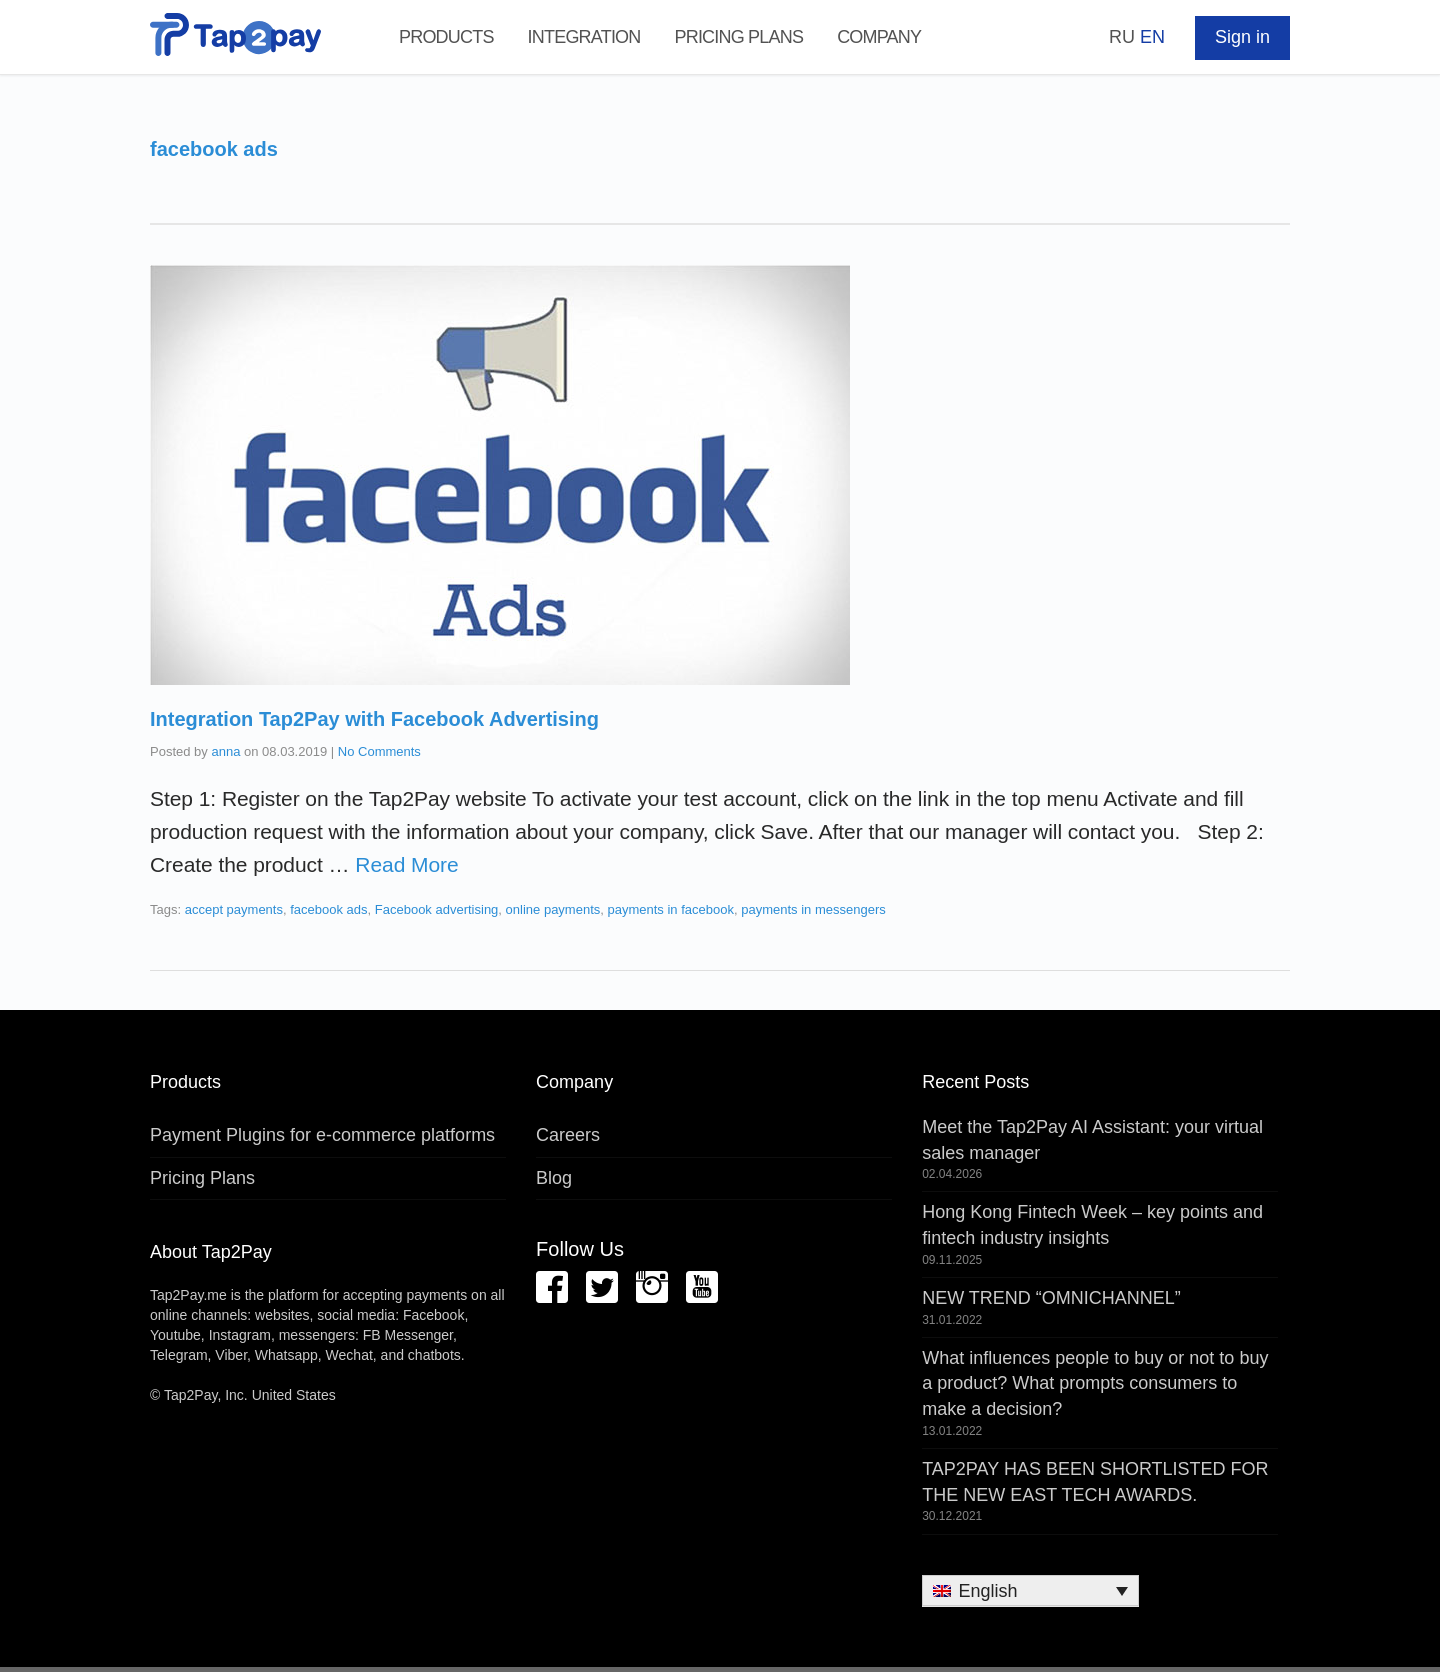 Image resolution: width=1440 pixels, height=1672 pixels. What do you see at coordinates (879, 37) in the screenshot?
I see `Company` at bounding box center [879, 37].